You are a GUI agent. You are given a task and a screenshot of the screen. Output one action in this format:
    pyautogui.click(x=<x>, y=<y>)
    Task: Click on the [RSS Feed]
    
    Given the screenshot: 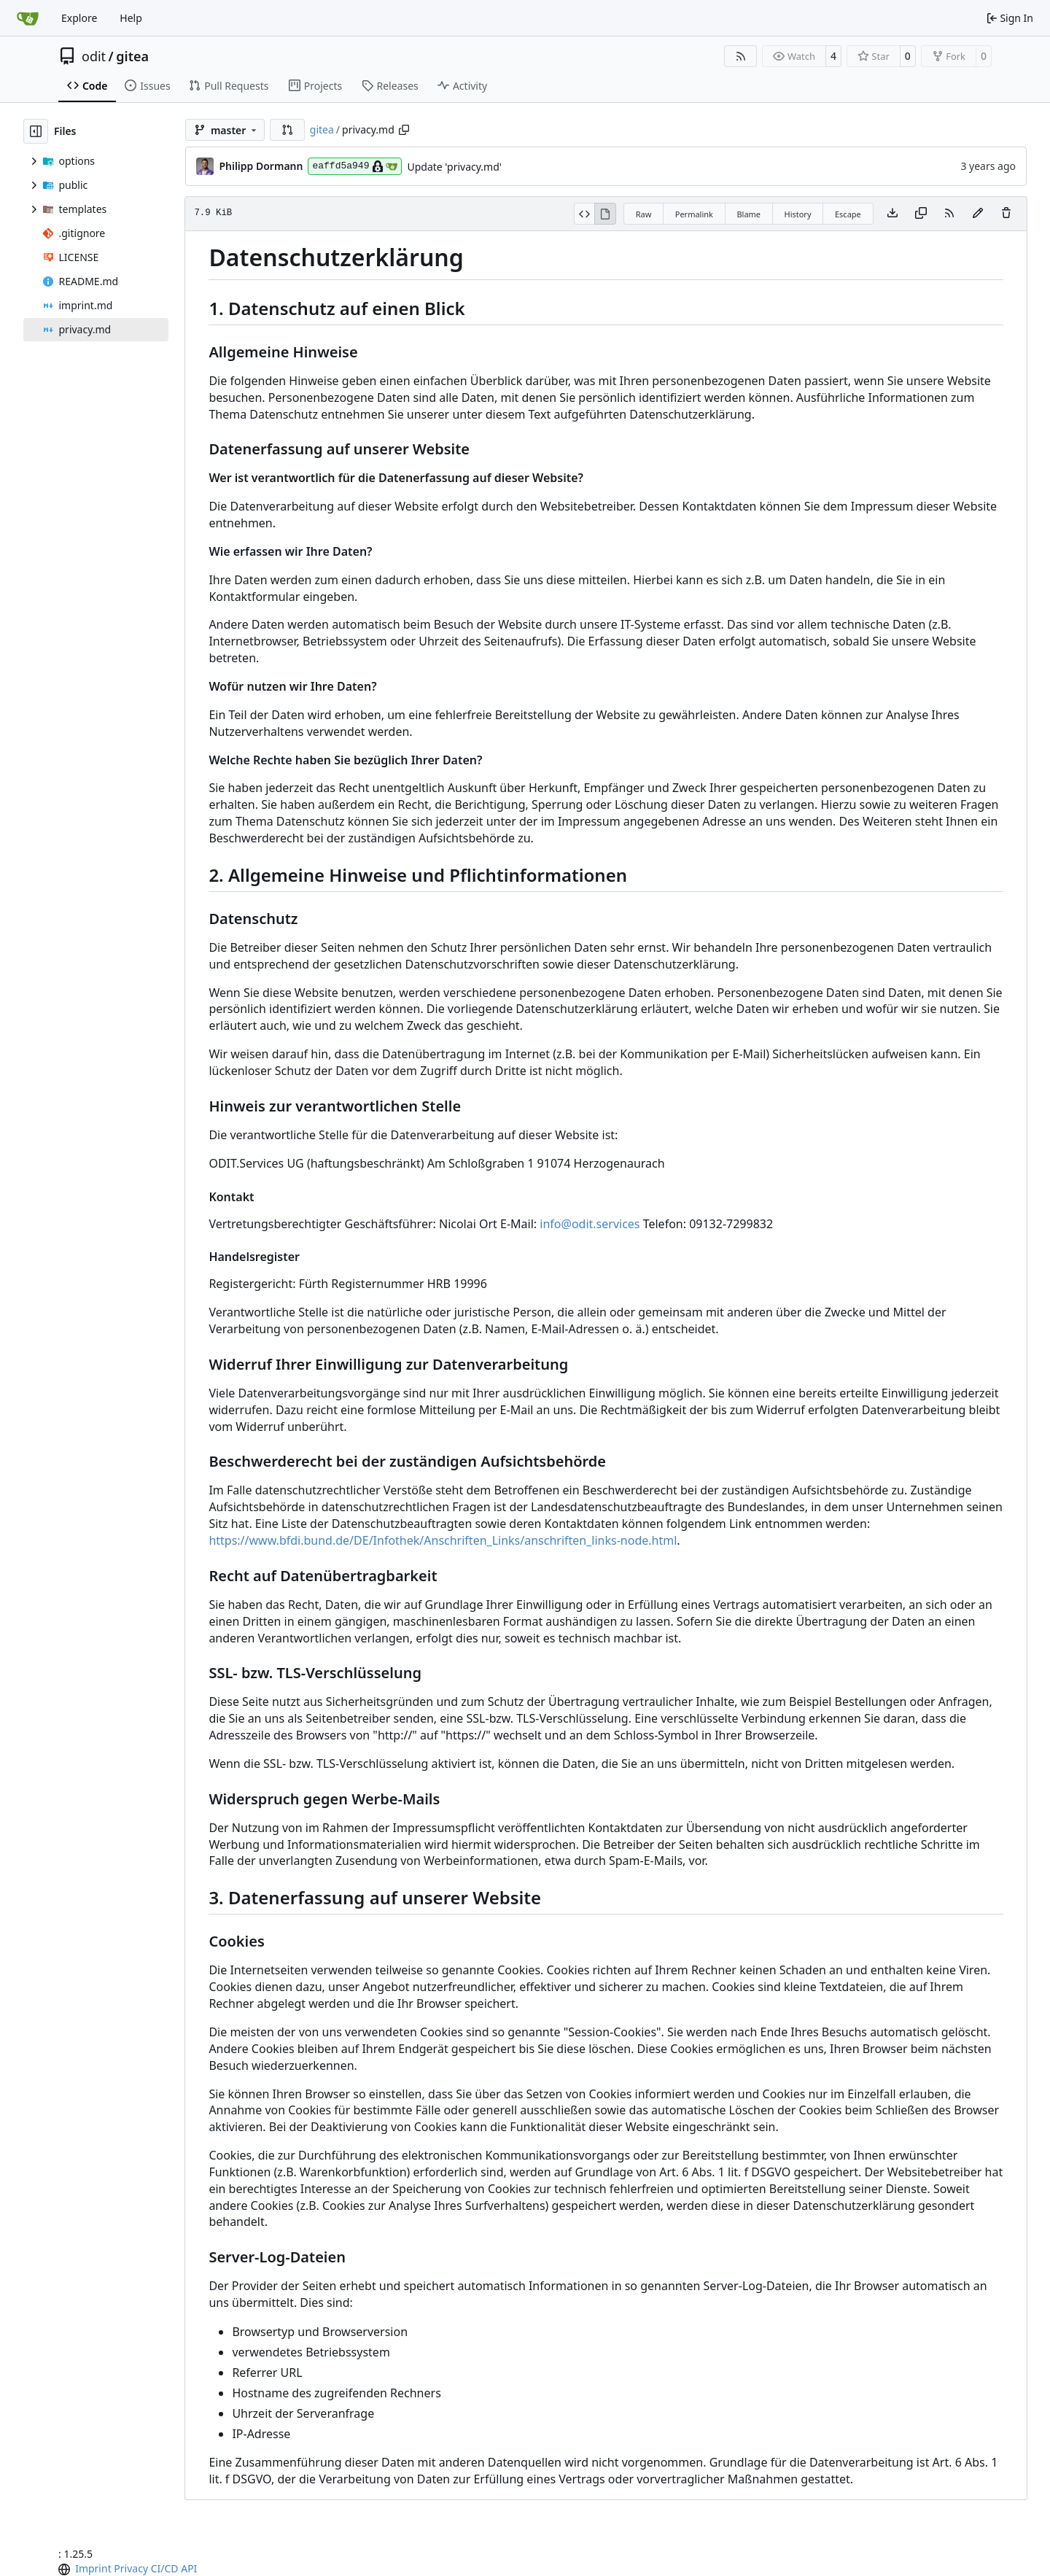 What is the action you would take?
    pyautogui.click(x=741, y=56)
    